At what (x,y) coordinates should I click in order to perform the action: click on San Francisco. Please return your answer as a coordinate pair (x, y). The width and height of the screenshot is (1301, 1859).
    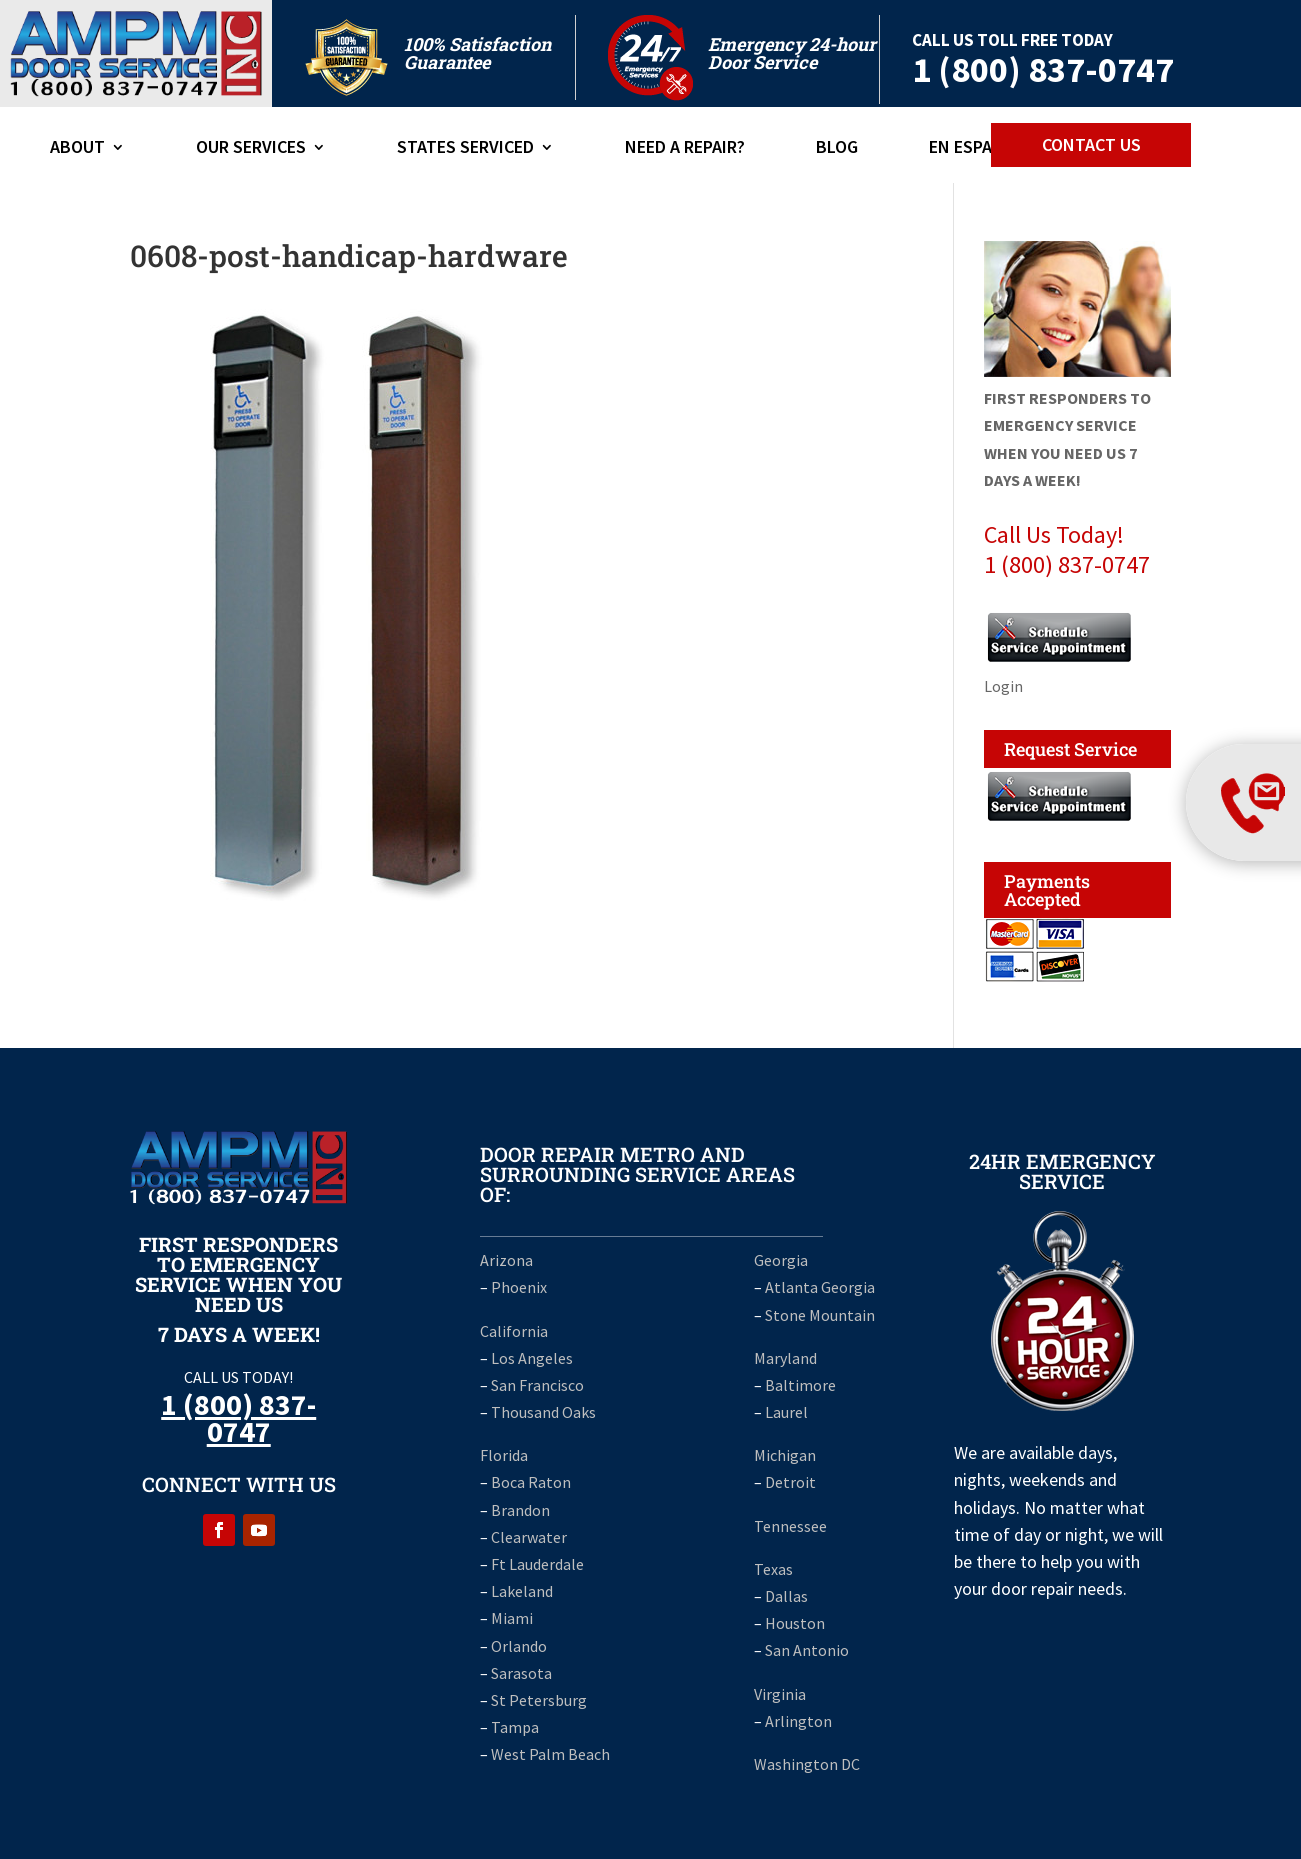
    Looking at the image, I should click on (537, 1385).